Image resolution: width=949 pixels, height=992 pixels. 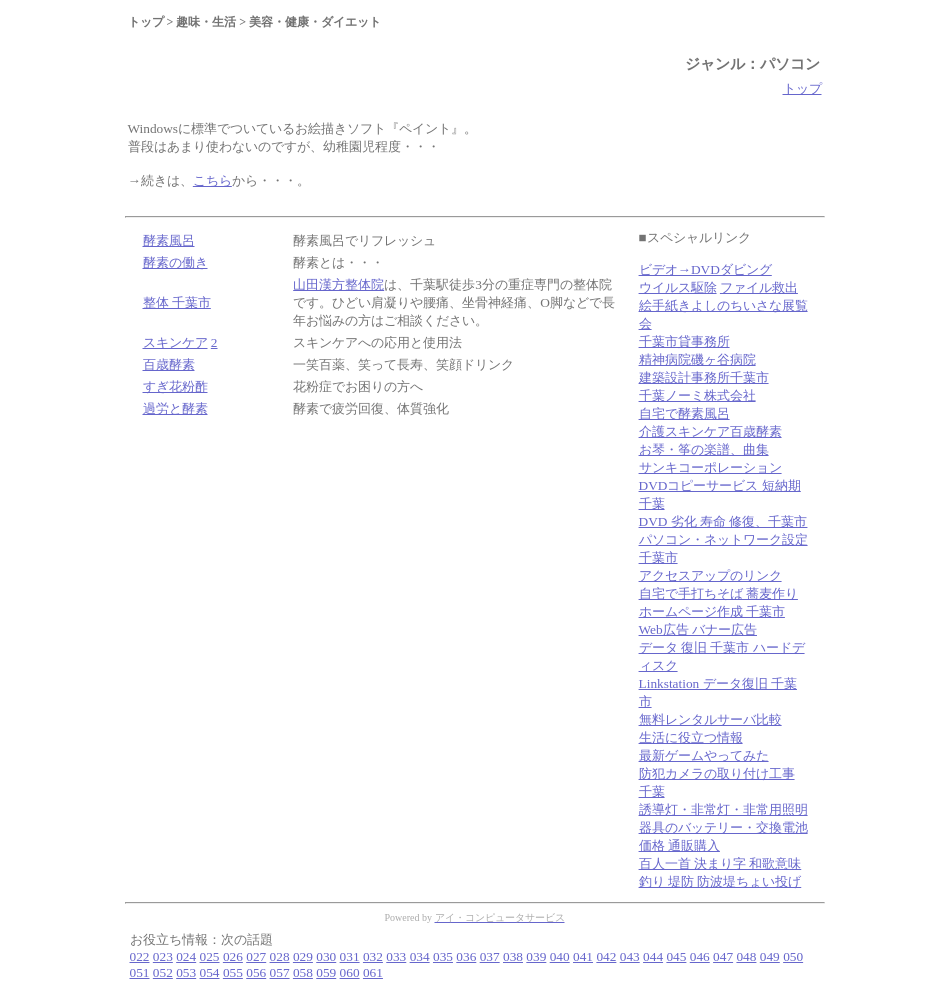 What do you see at coordinates (712, 611) in the screenshot?
I see `ホームページ作成 千葉市` at bounding box center [712, 611].